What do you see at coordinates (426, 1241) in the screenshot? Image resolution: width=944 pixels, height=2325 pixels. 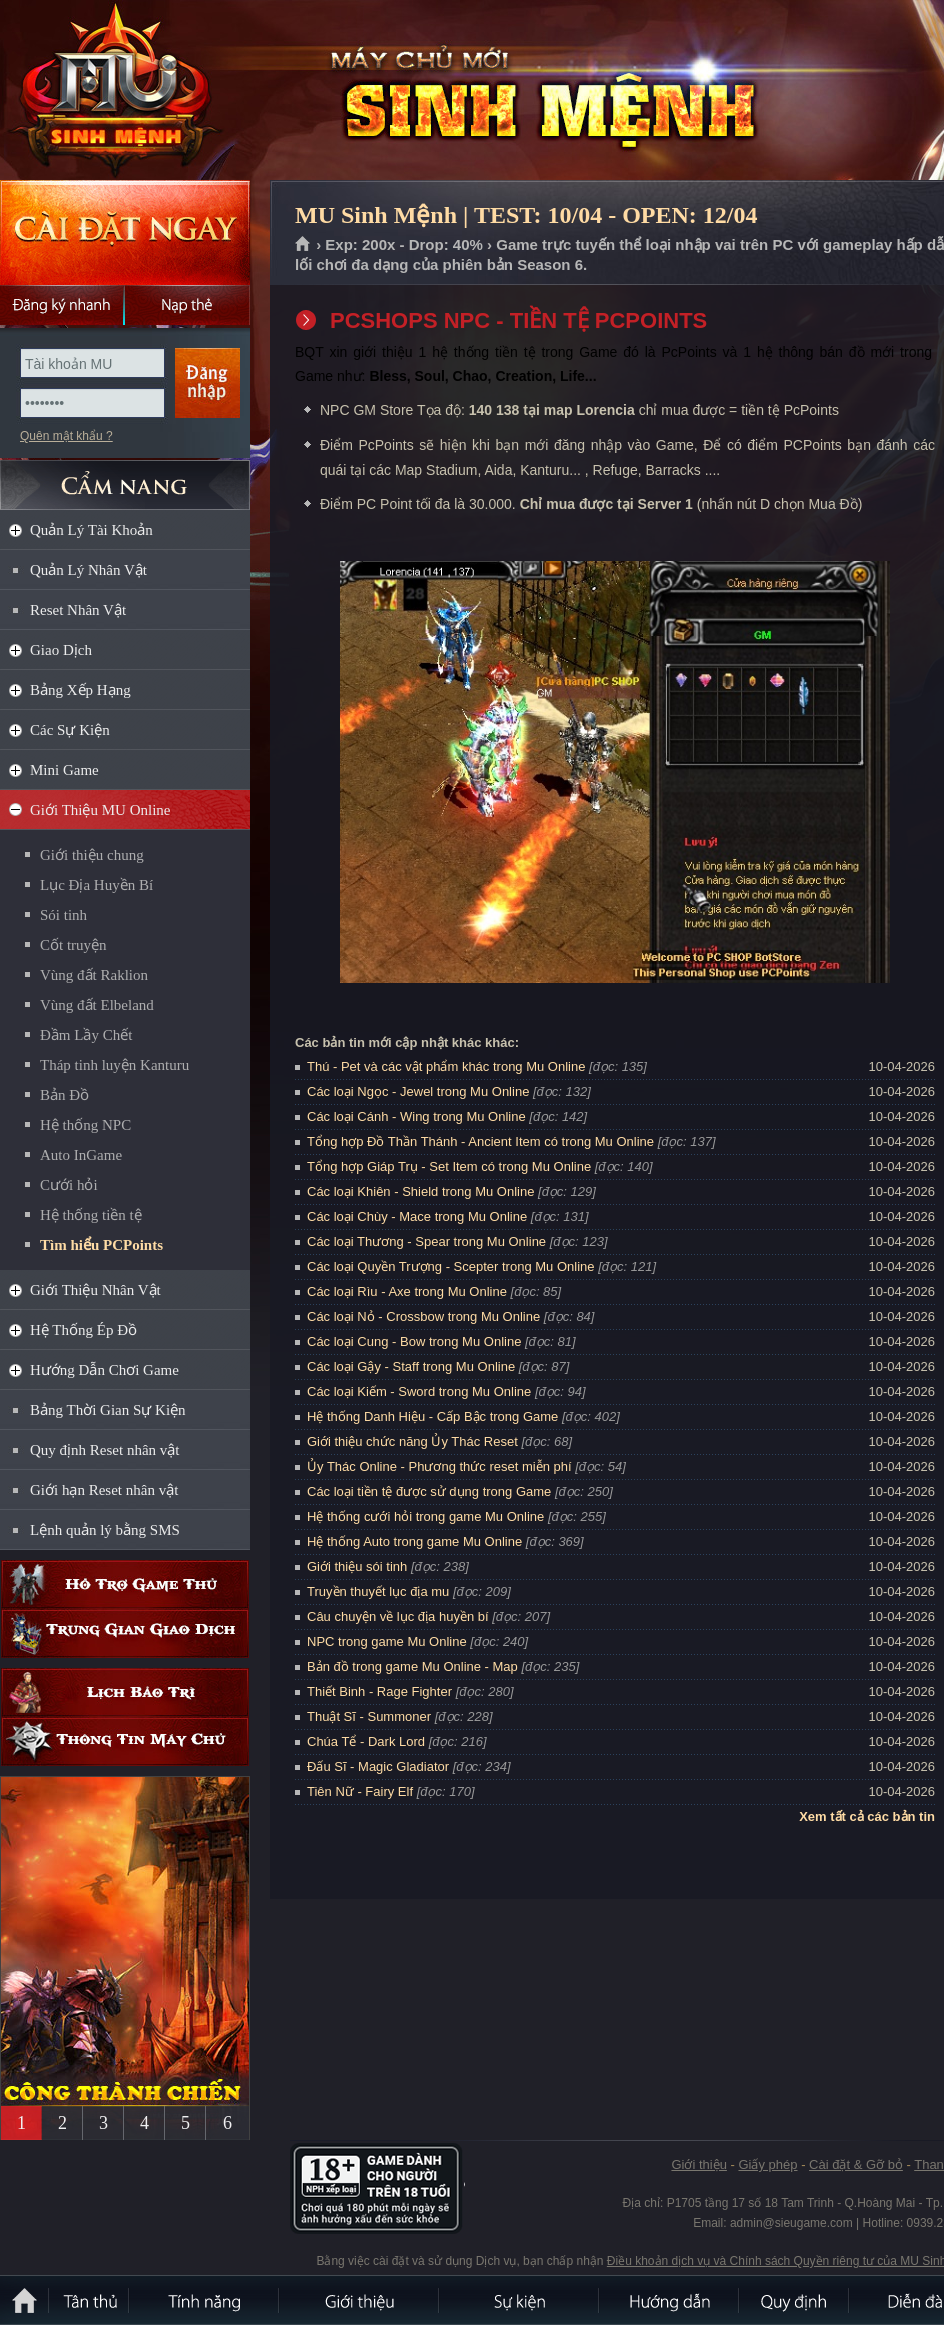 I see `Các loại Thương - Spear trong Mu Online` at bounding box center [426, 1241].